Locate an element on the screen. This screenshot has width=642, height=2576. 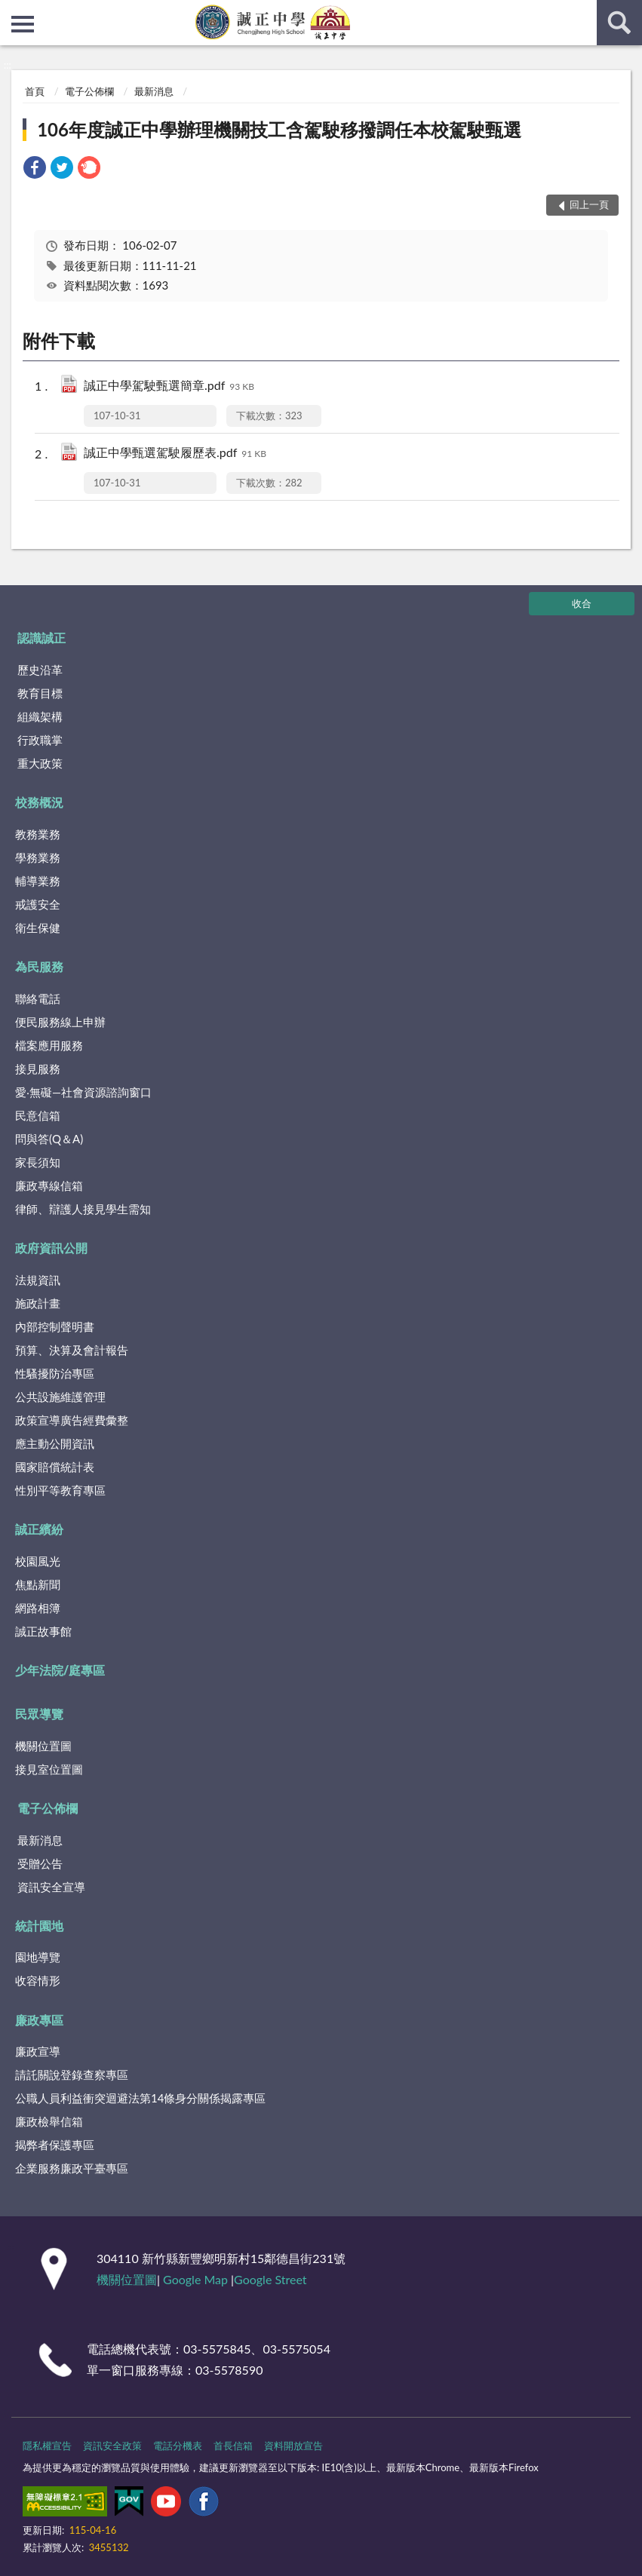
::: is located at coordinates (12, 11).